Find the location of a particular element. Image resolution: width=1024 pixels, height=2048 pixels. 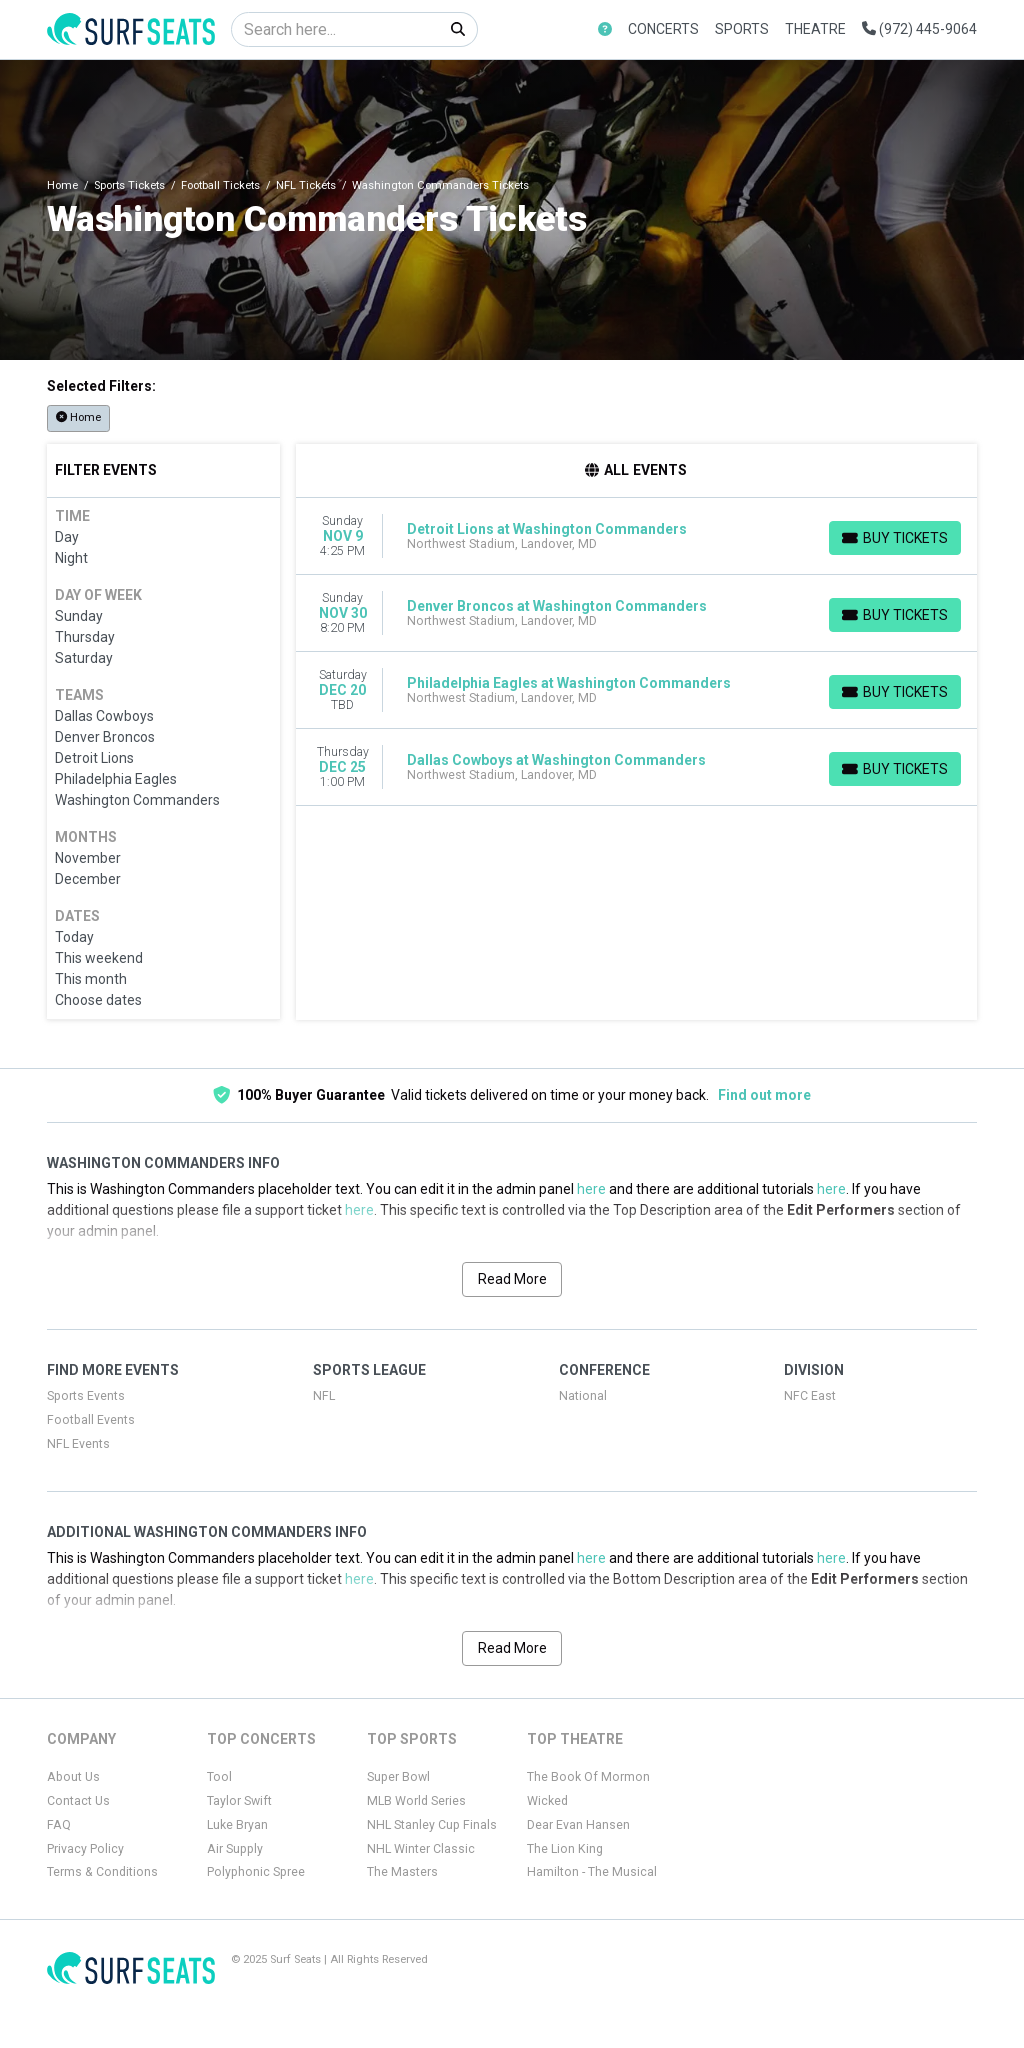

Polyphonic Spree is located at coordinates (256, 1872).